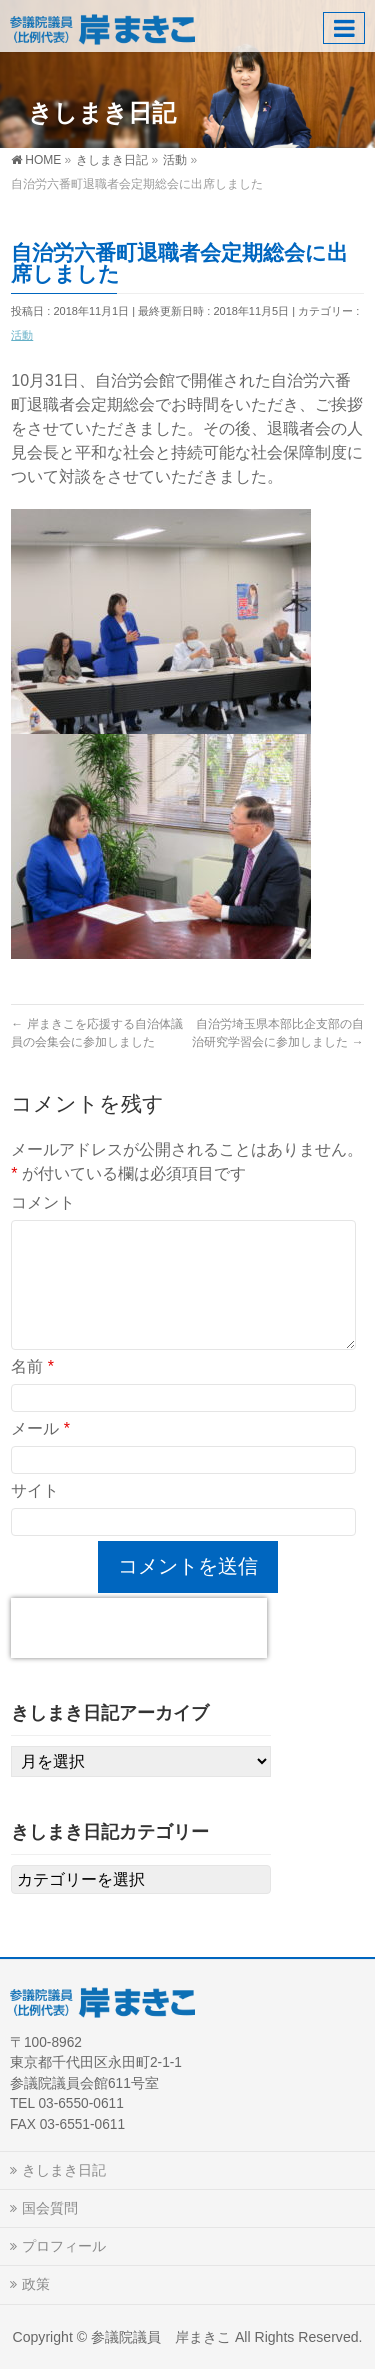  What do you see at coordinates (64, 2246) in the screenshot?
I see `プロフィール` at bounding box center [64, 2246].